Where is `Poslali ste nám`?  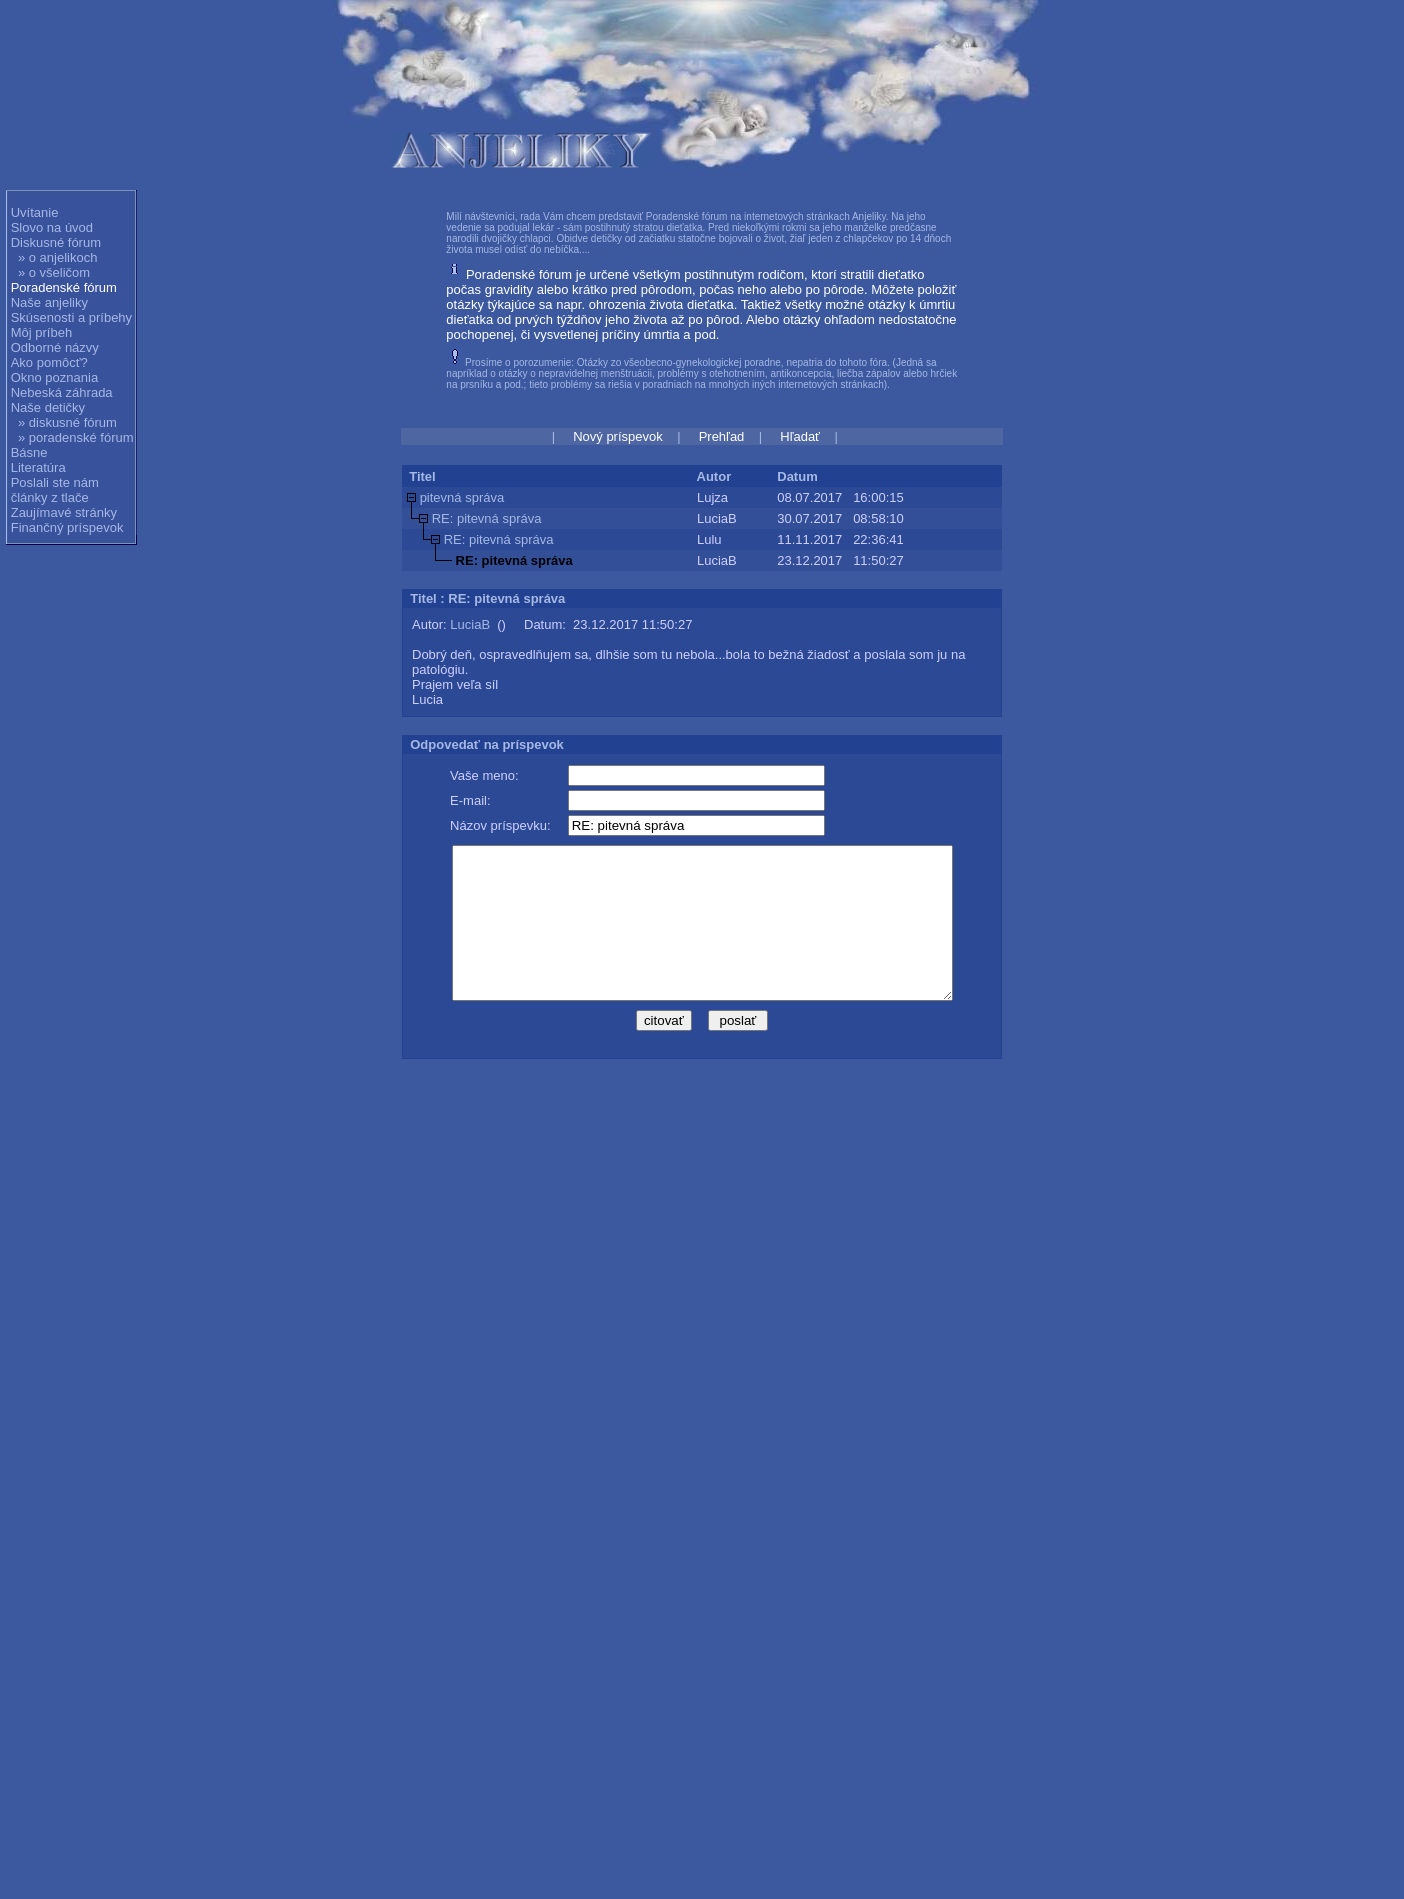 Poslali ste nám is located at coordinates (55, 482).